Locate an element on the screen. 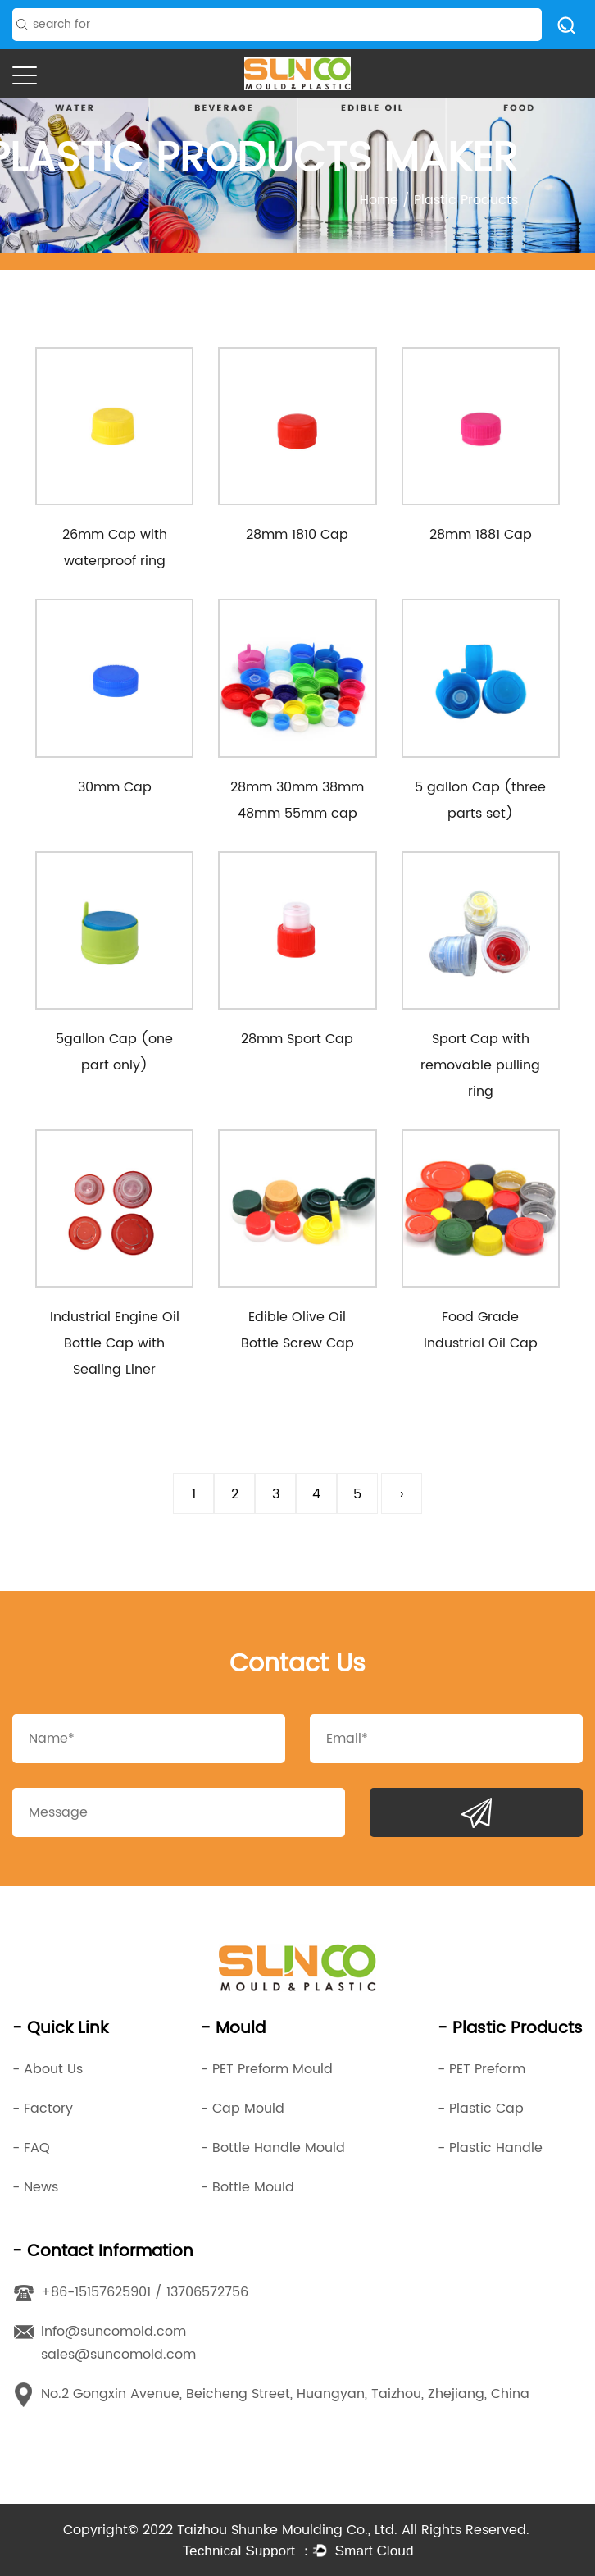 This screenshot has width=595, height=2576. - About Us is located at coordinates (47, 2069).